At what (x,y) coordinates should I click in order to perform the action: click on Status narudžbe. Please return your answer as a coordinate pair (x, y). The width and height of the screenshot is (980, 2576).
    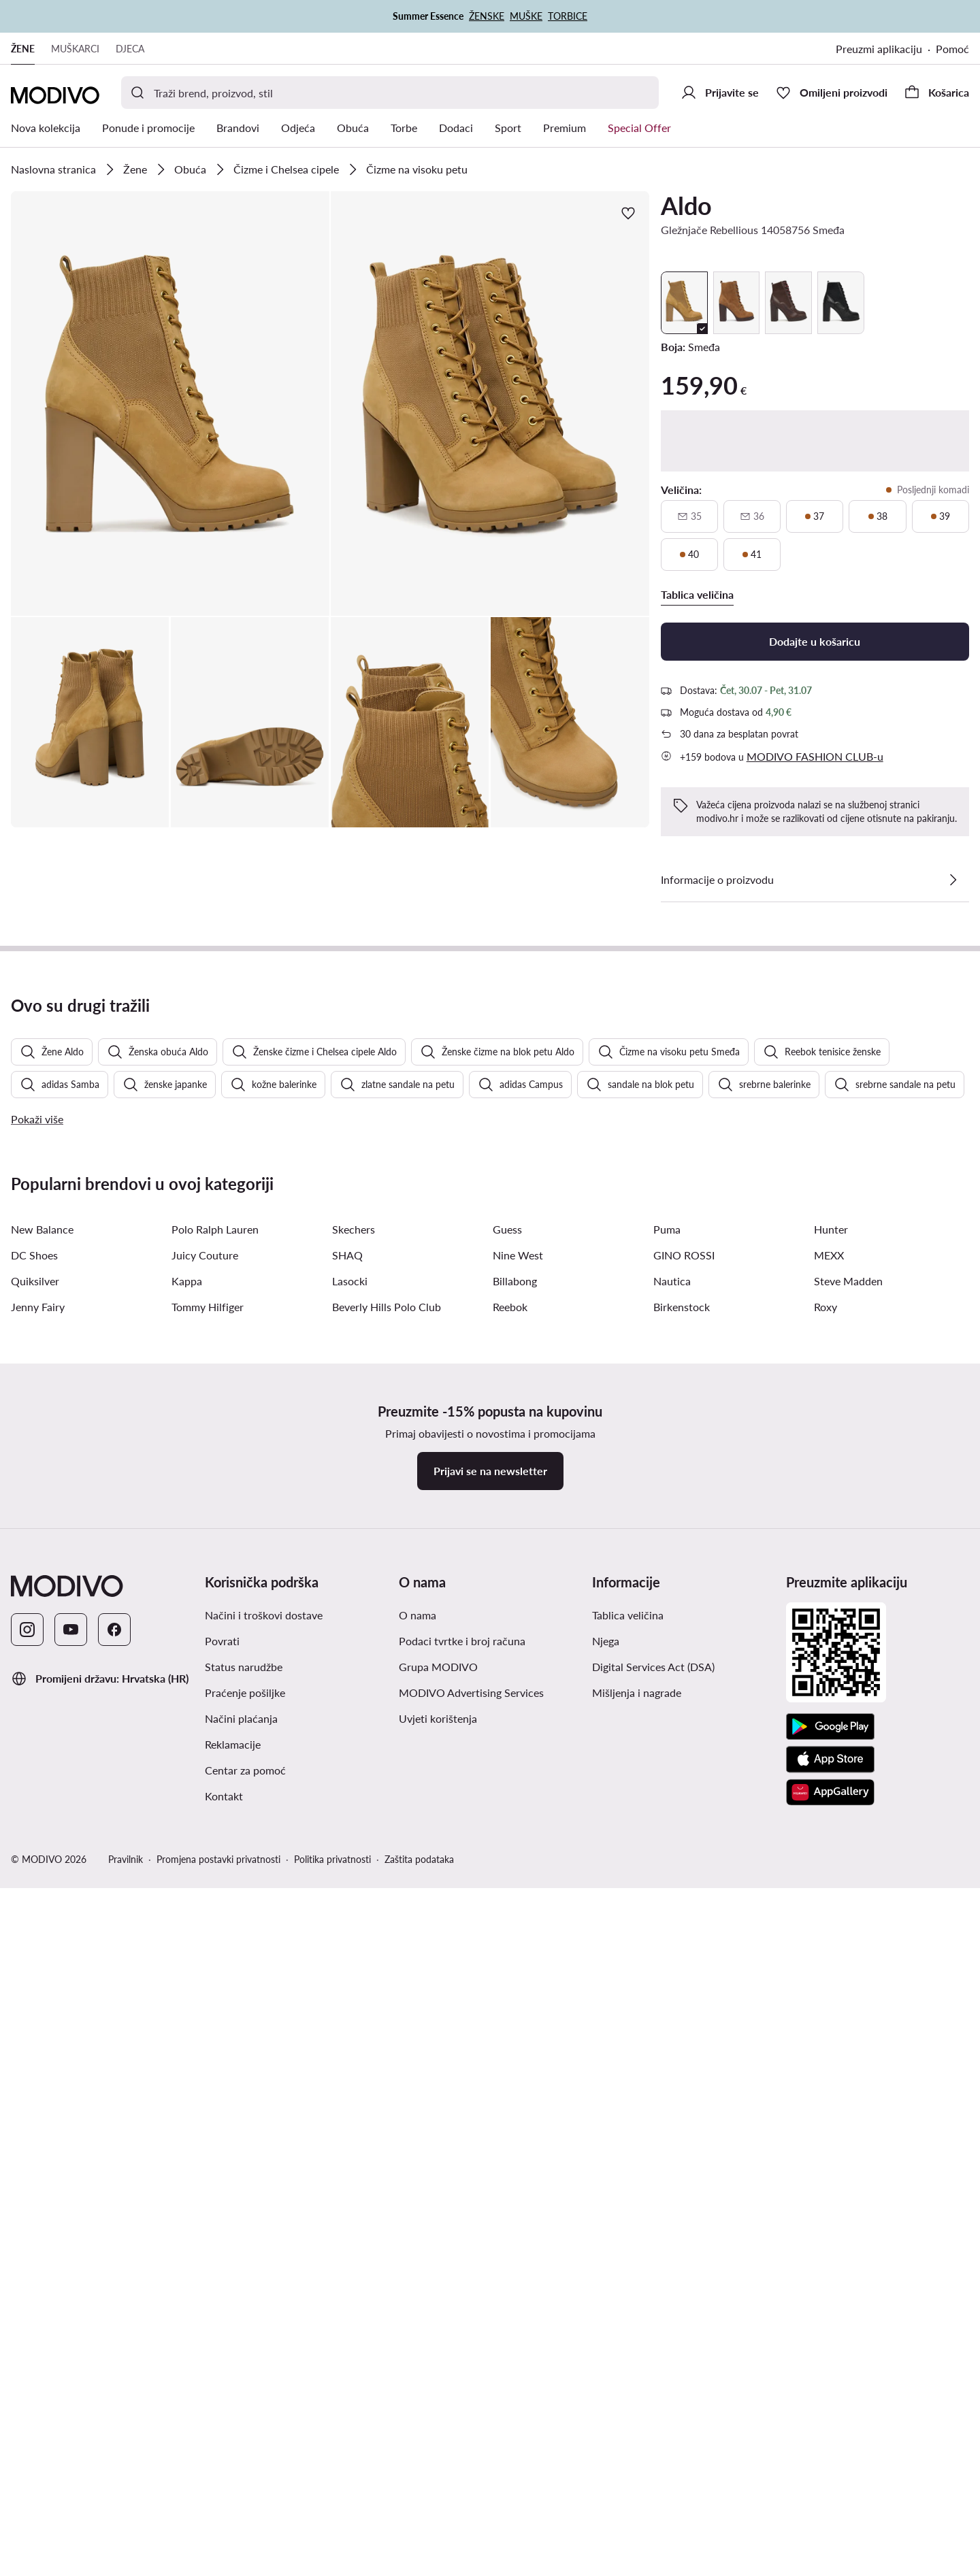
    Looking at the image, I should click on (243, 2464).